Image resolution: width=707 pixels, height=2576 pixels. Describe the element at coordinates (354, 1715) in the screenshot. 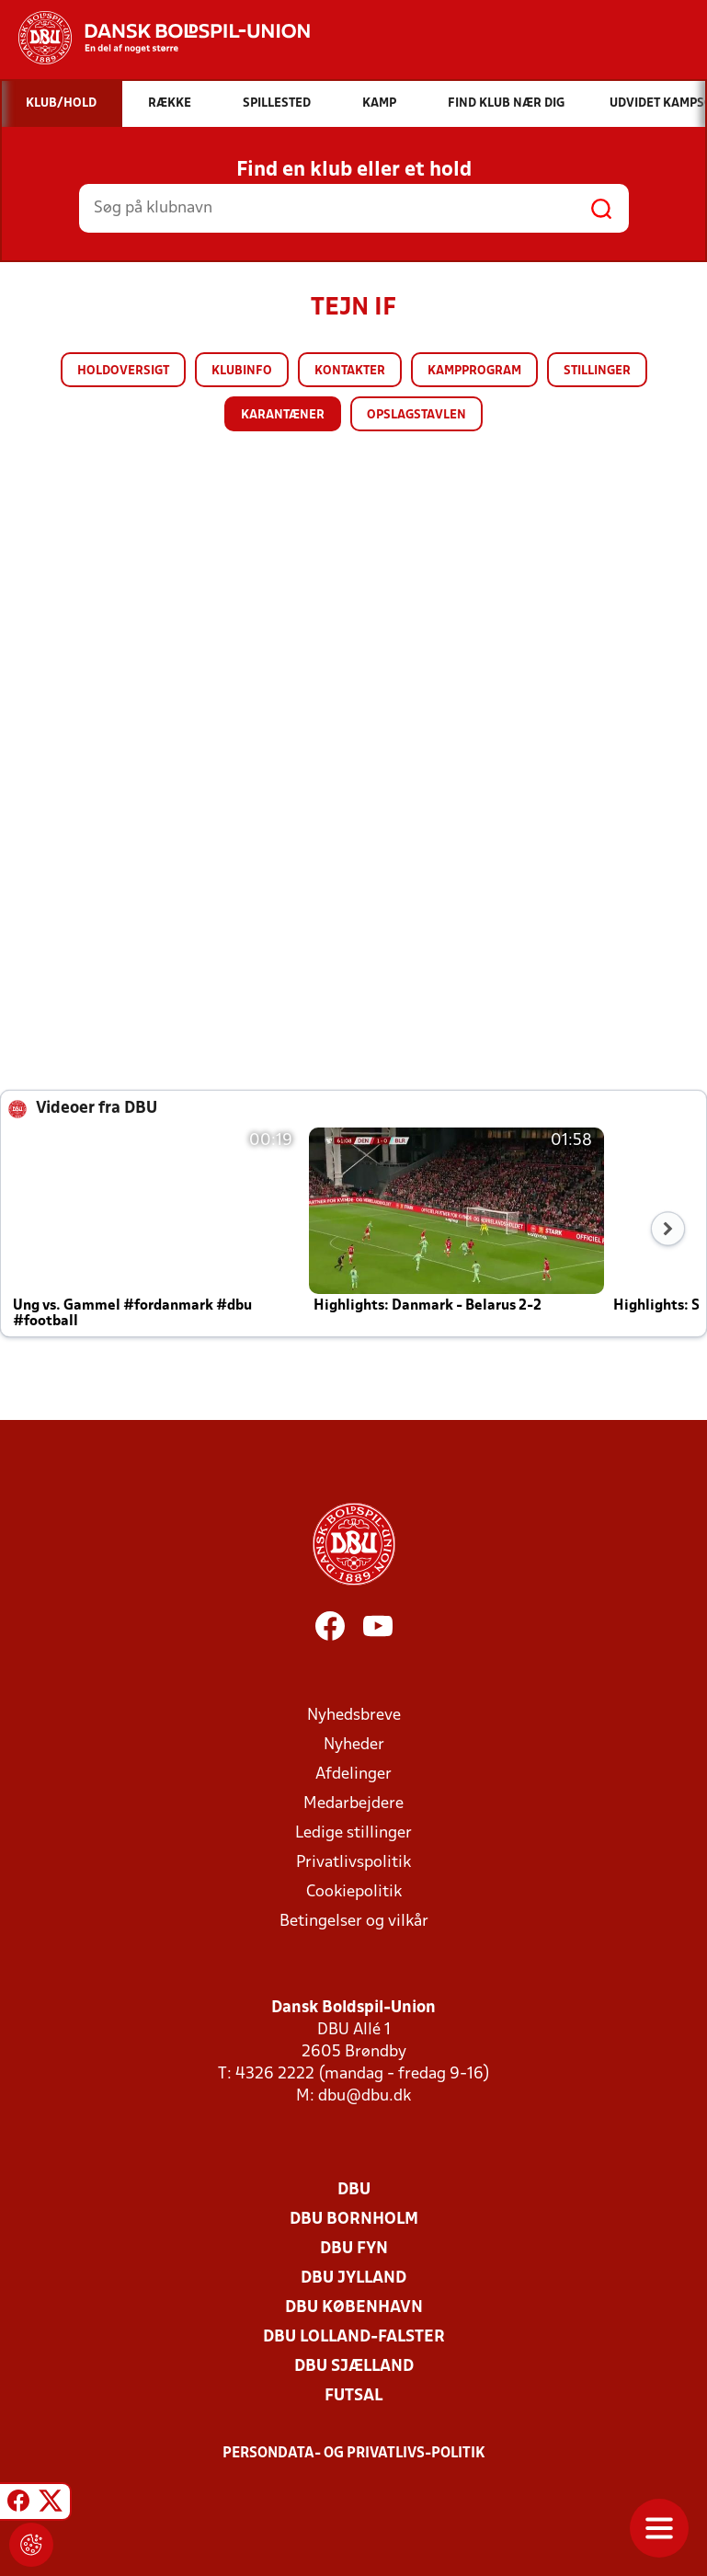

I see `Nyhedsbreve` at that location.